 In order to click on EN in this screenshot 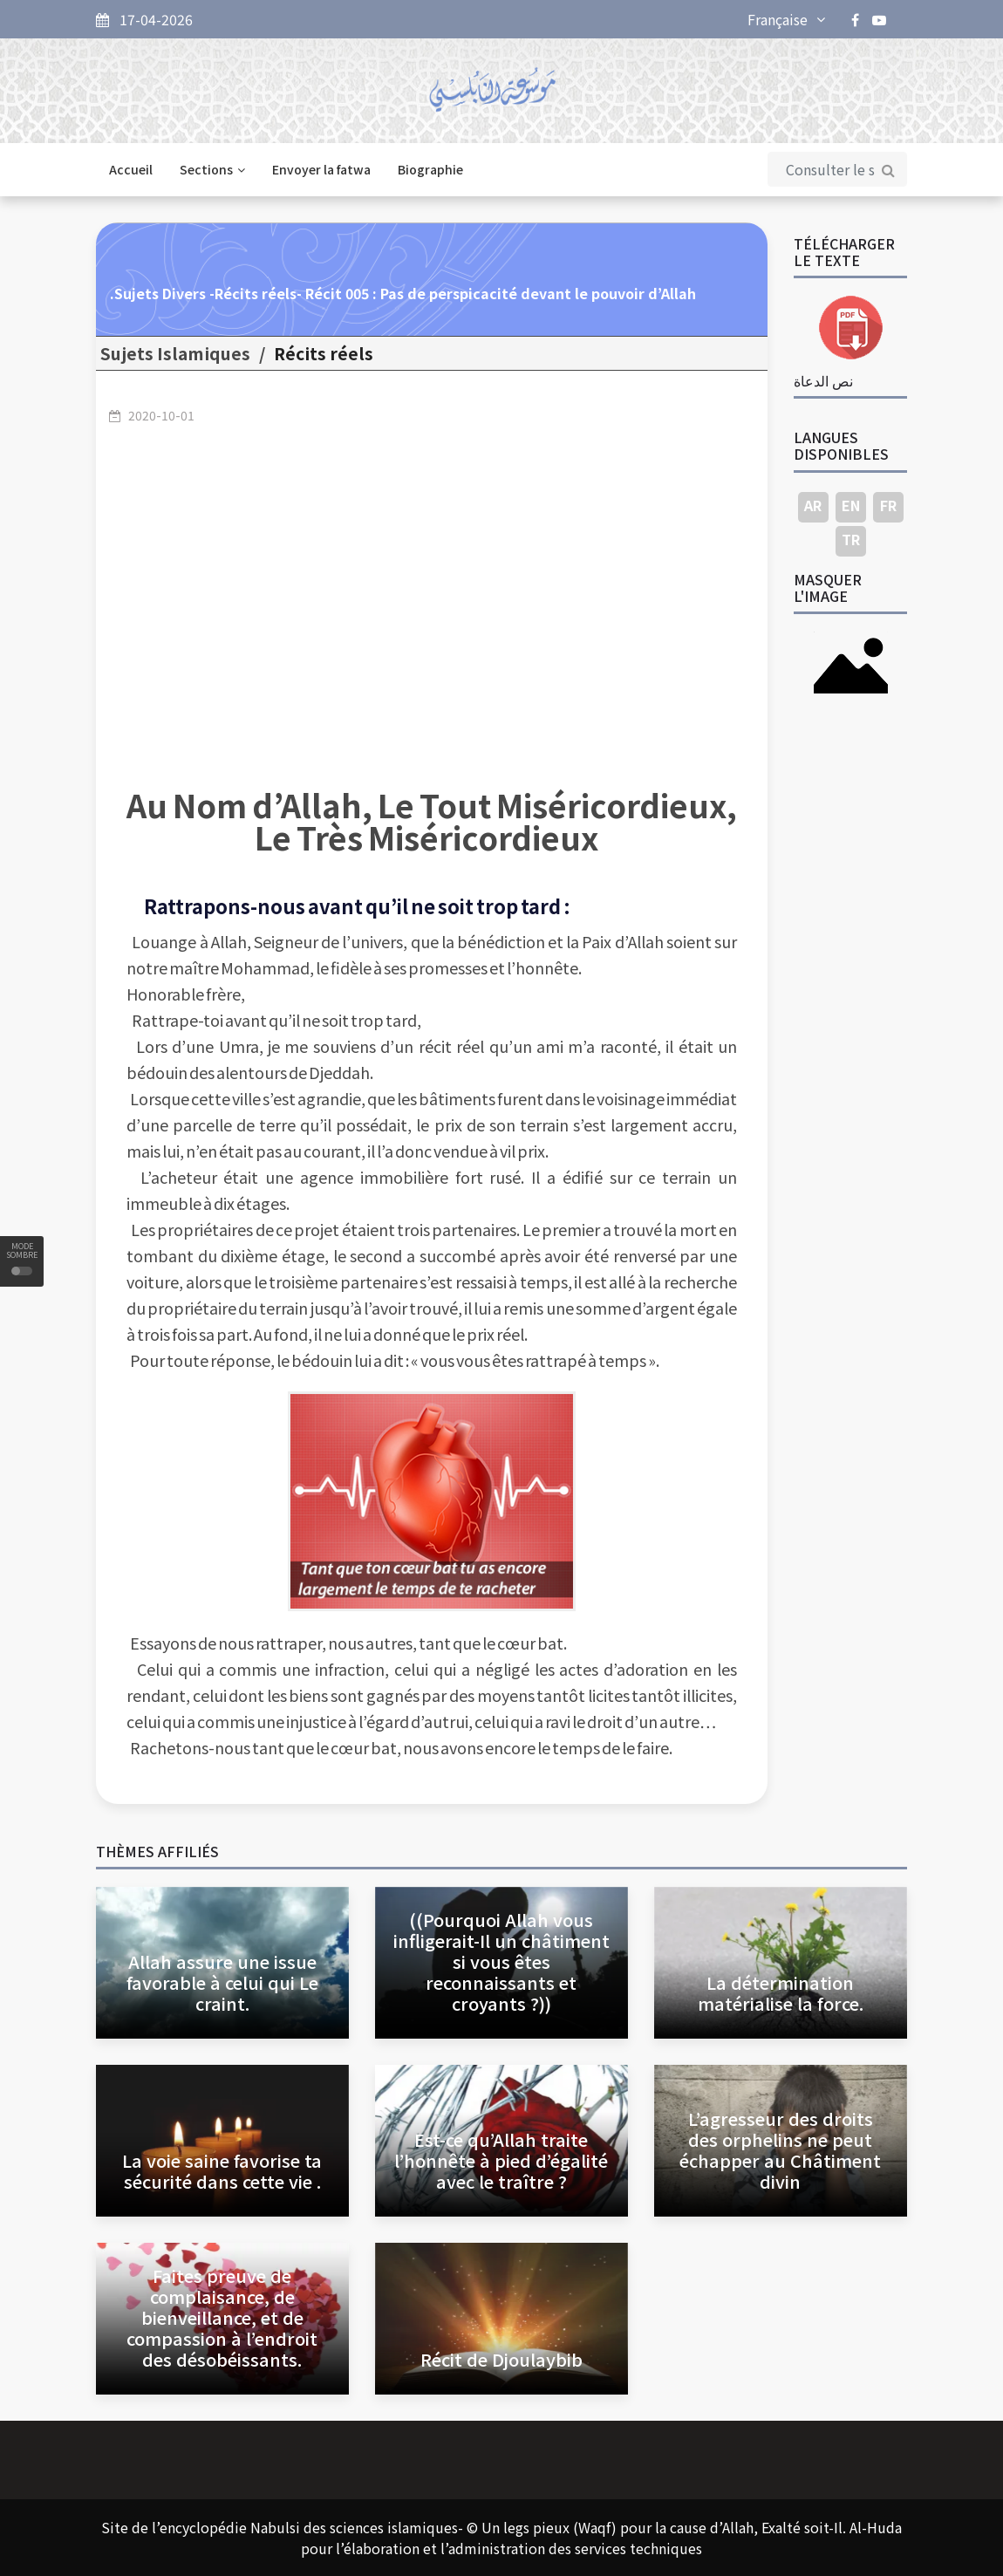, I will do `click(851, 505)`.